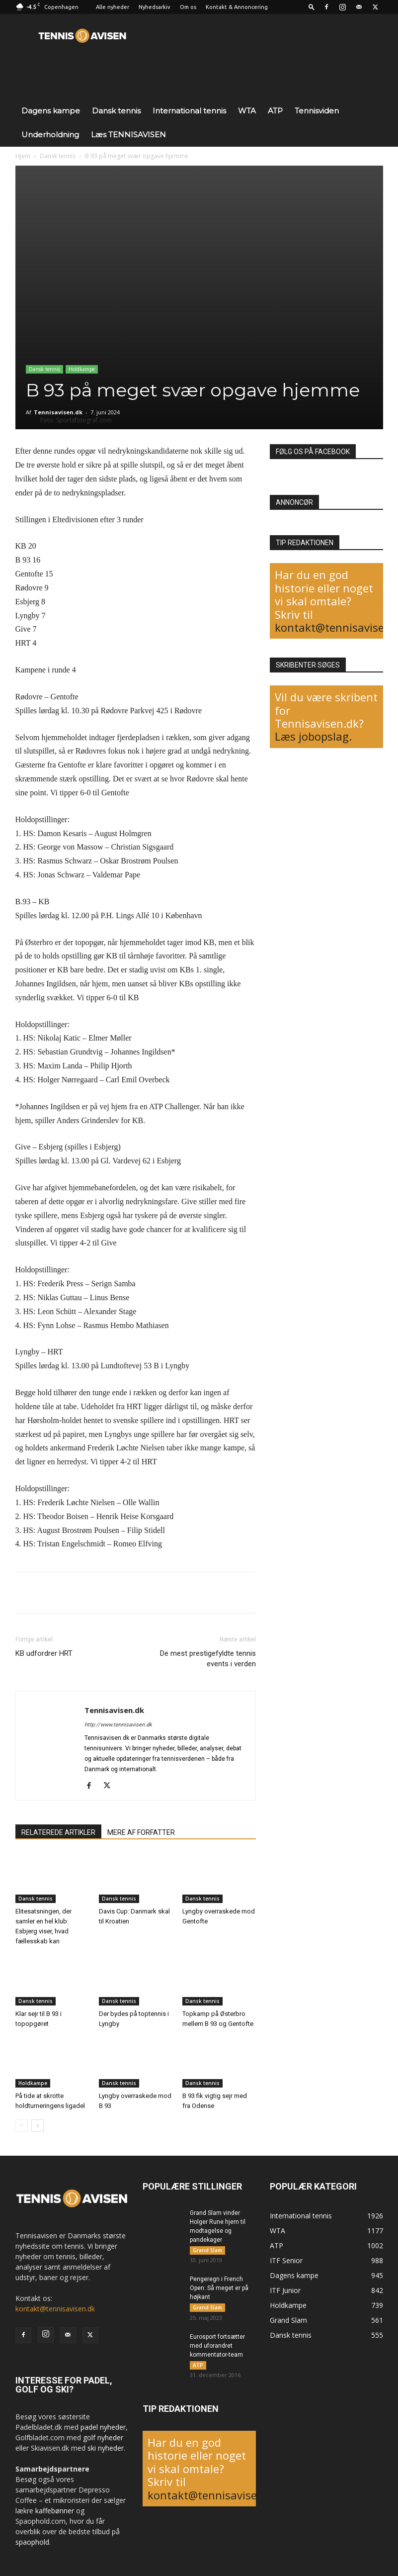  Describe the element at coordinates (311, 6) in the screenshot. I see `[button]` at that location.